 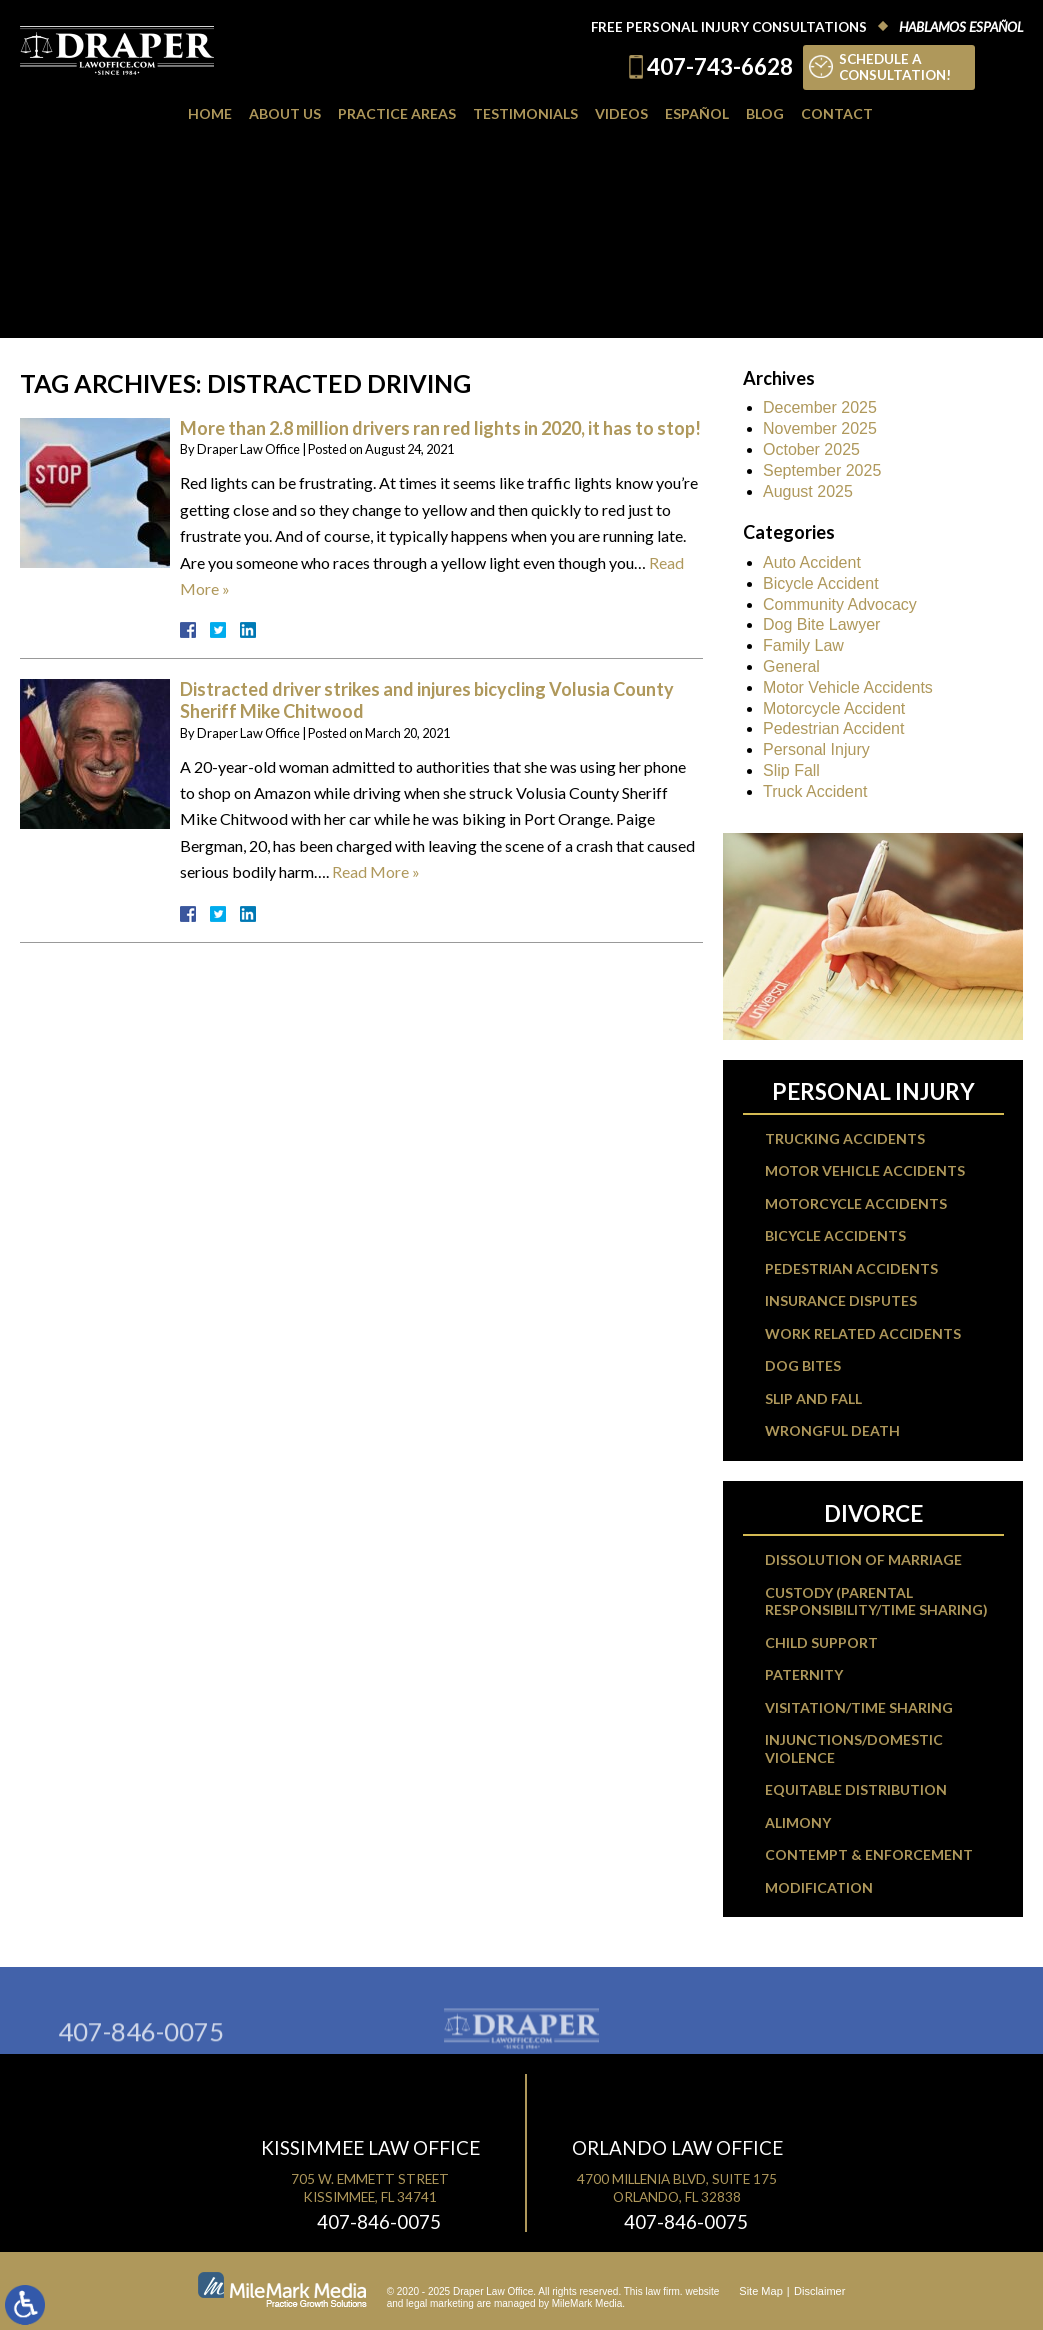 What do you see at coordinates (376, 871) in the screenshot?
I see `Read More »` at bounding box center [376, 871].